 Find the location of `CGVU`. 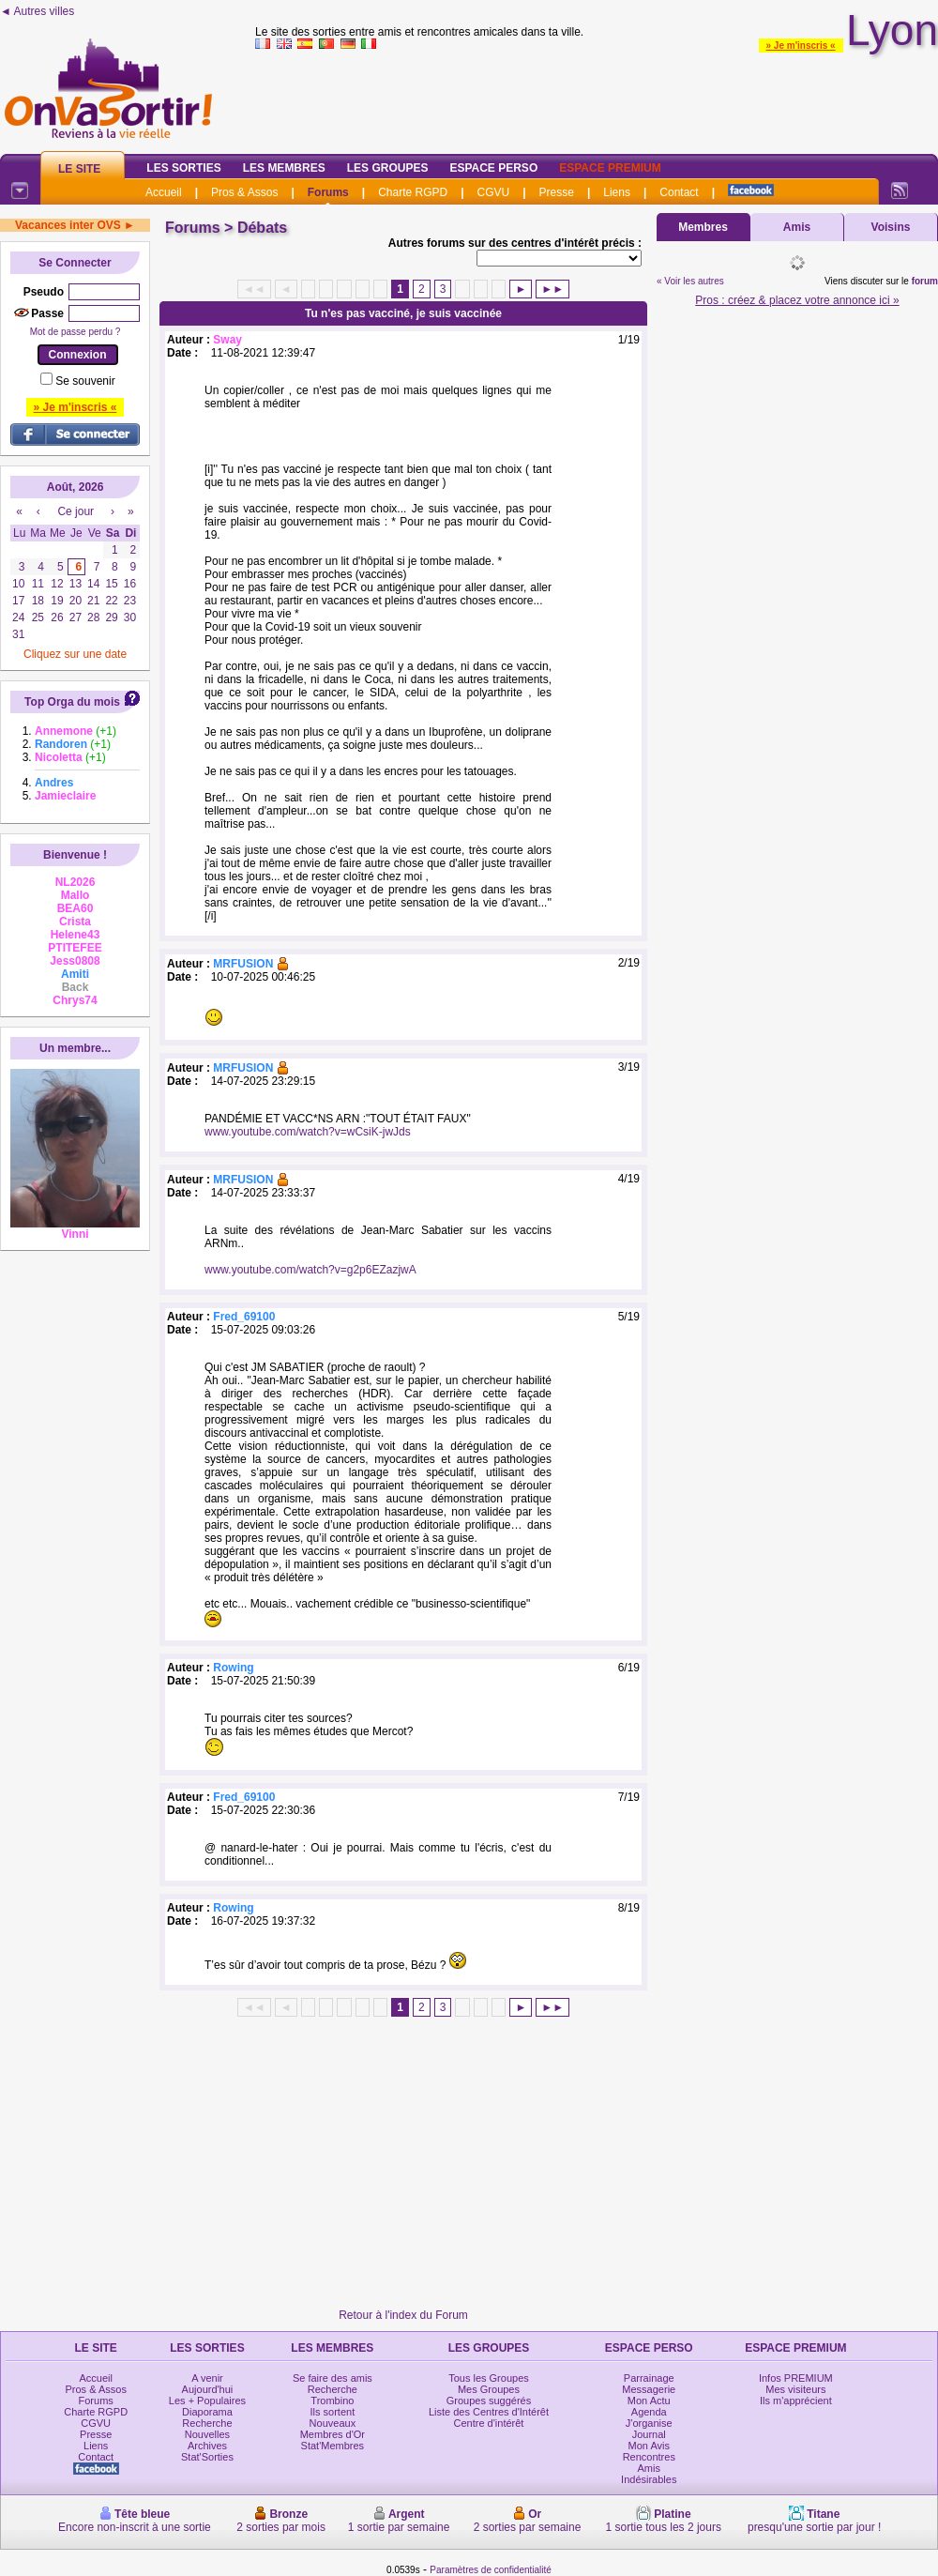

CGVU is located at coordinates (493, 192).